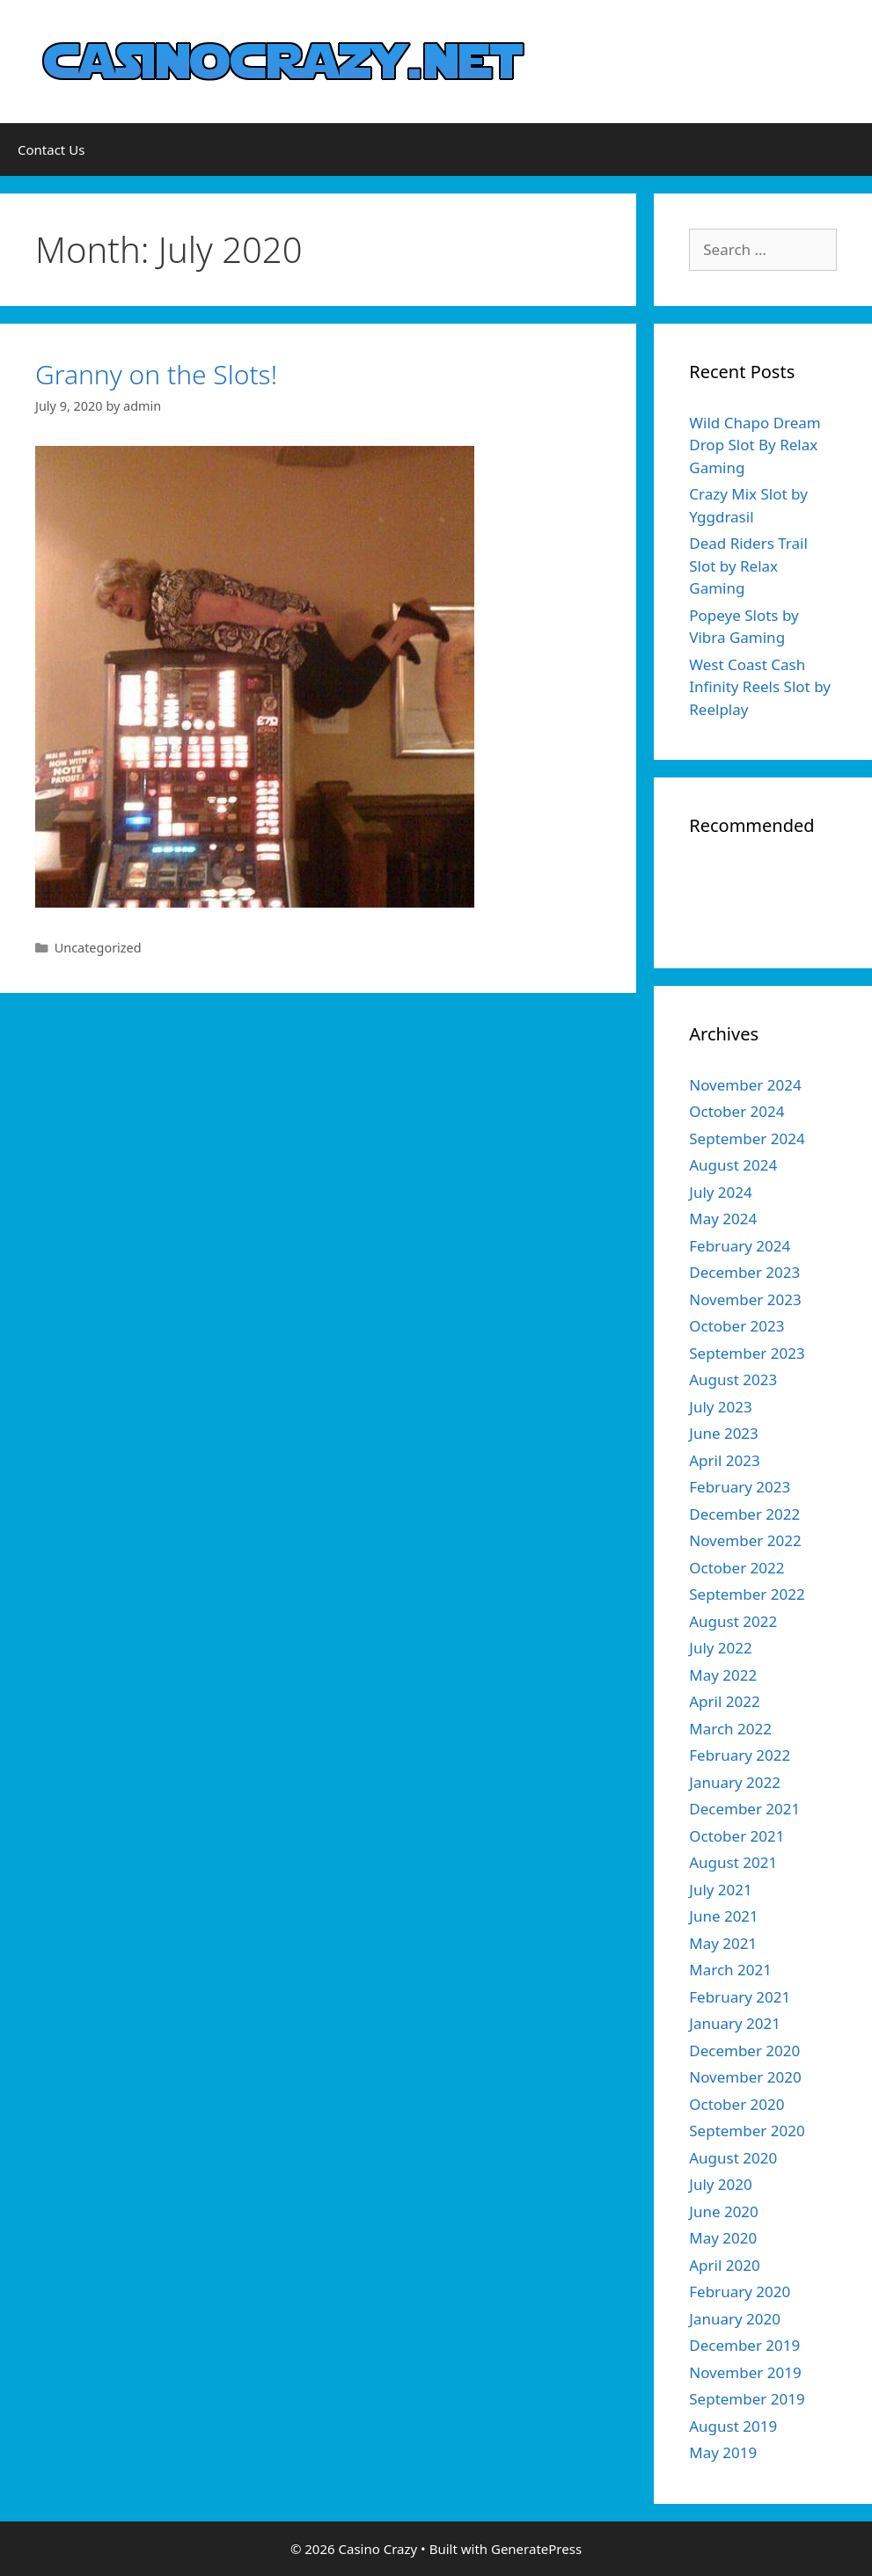 This screenshot has height=2576, width=872. I want to click on August 2019, so click(733, 2426).